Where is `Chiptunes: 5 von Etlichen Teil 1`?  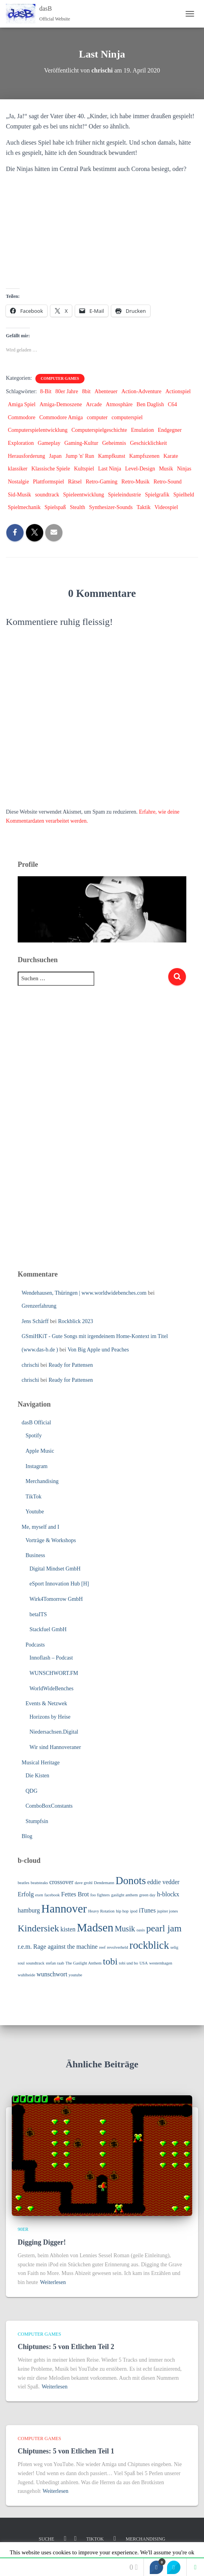
Chiptunes: 5 von Etlichen Teil 1 is located at coordinates (66, 2451).